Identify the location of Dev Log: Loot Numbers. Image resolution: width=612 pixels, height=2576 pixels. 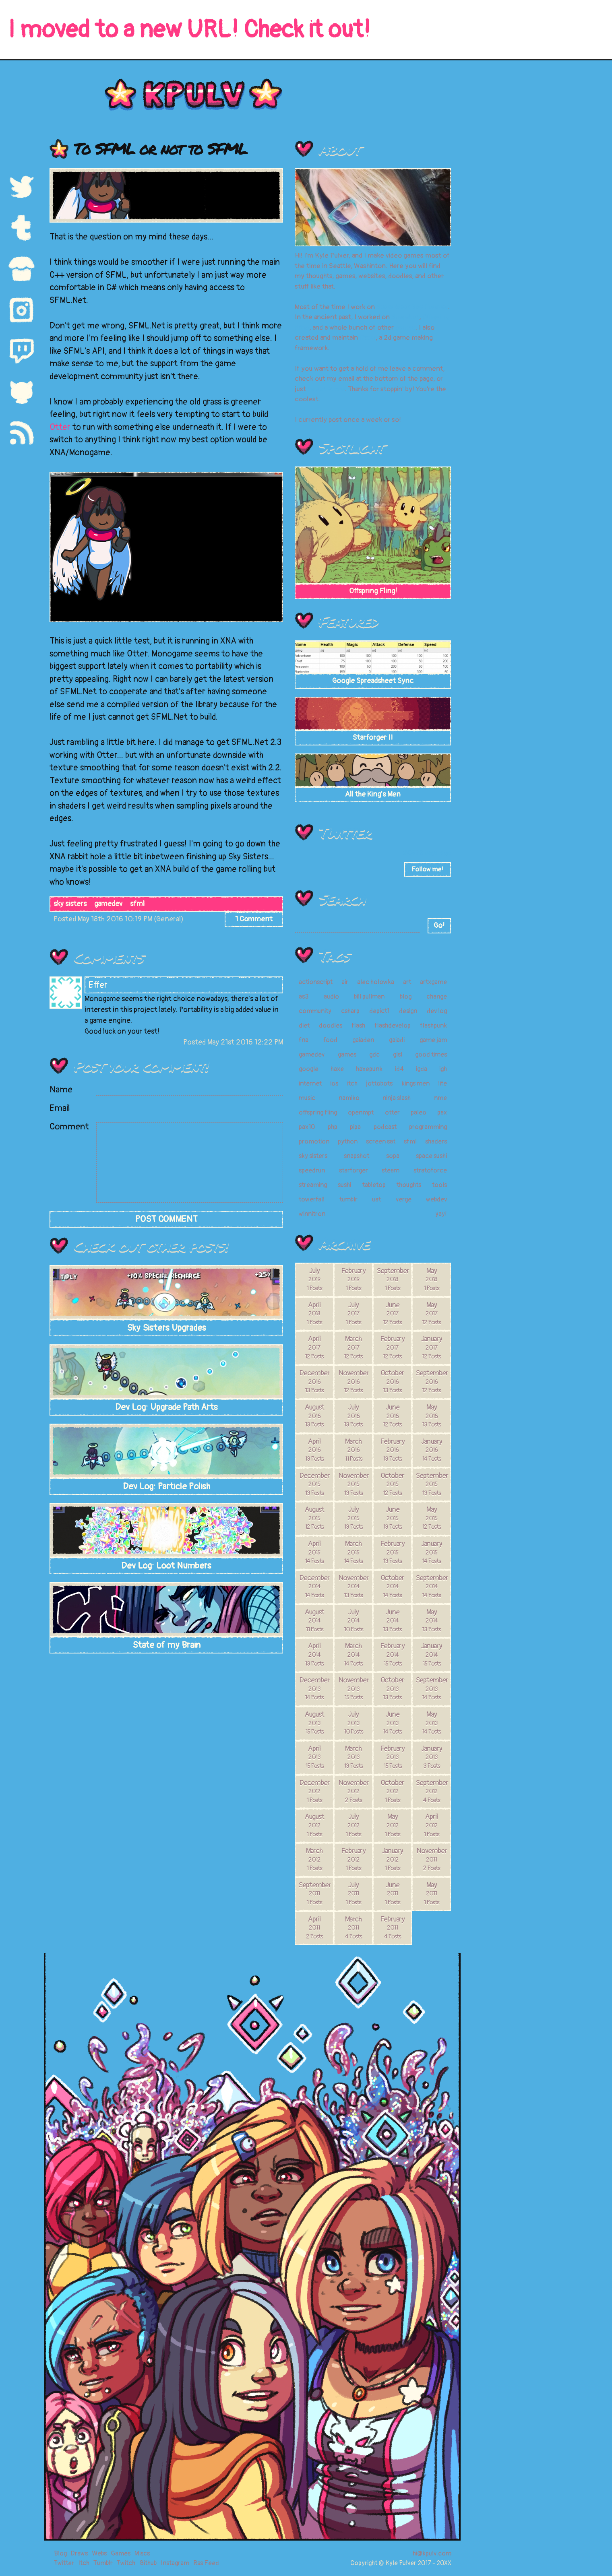
(166, 1565).